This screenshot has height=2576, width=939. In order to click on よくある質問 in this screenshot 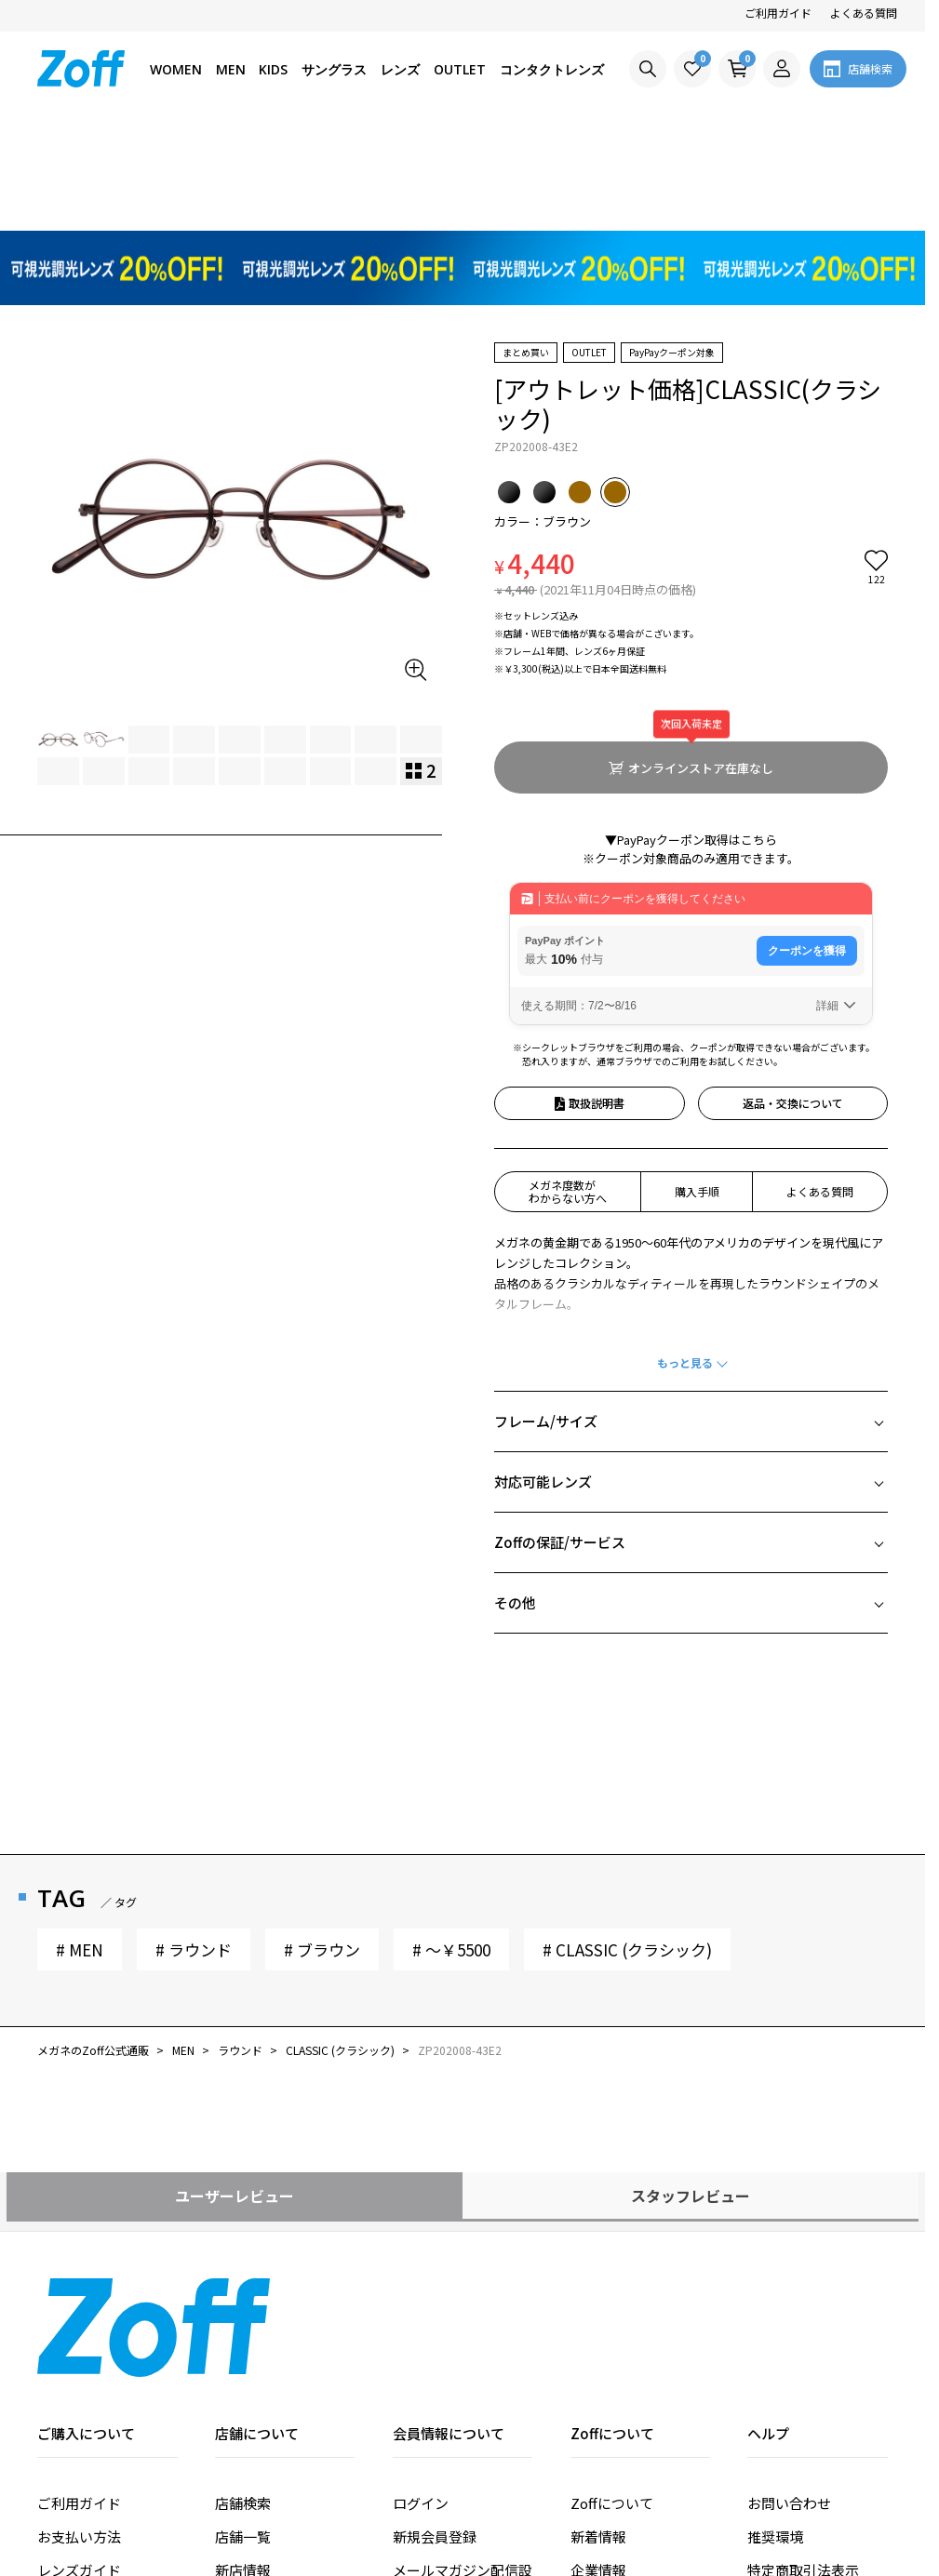, I will do `click(863, 12)`.